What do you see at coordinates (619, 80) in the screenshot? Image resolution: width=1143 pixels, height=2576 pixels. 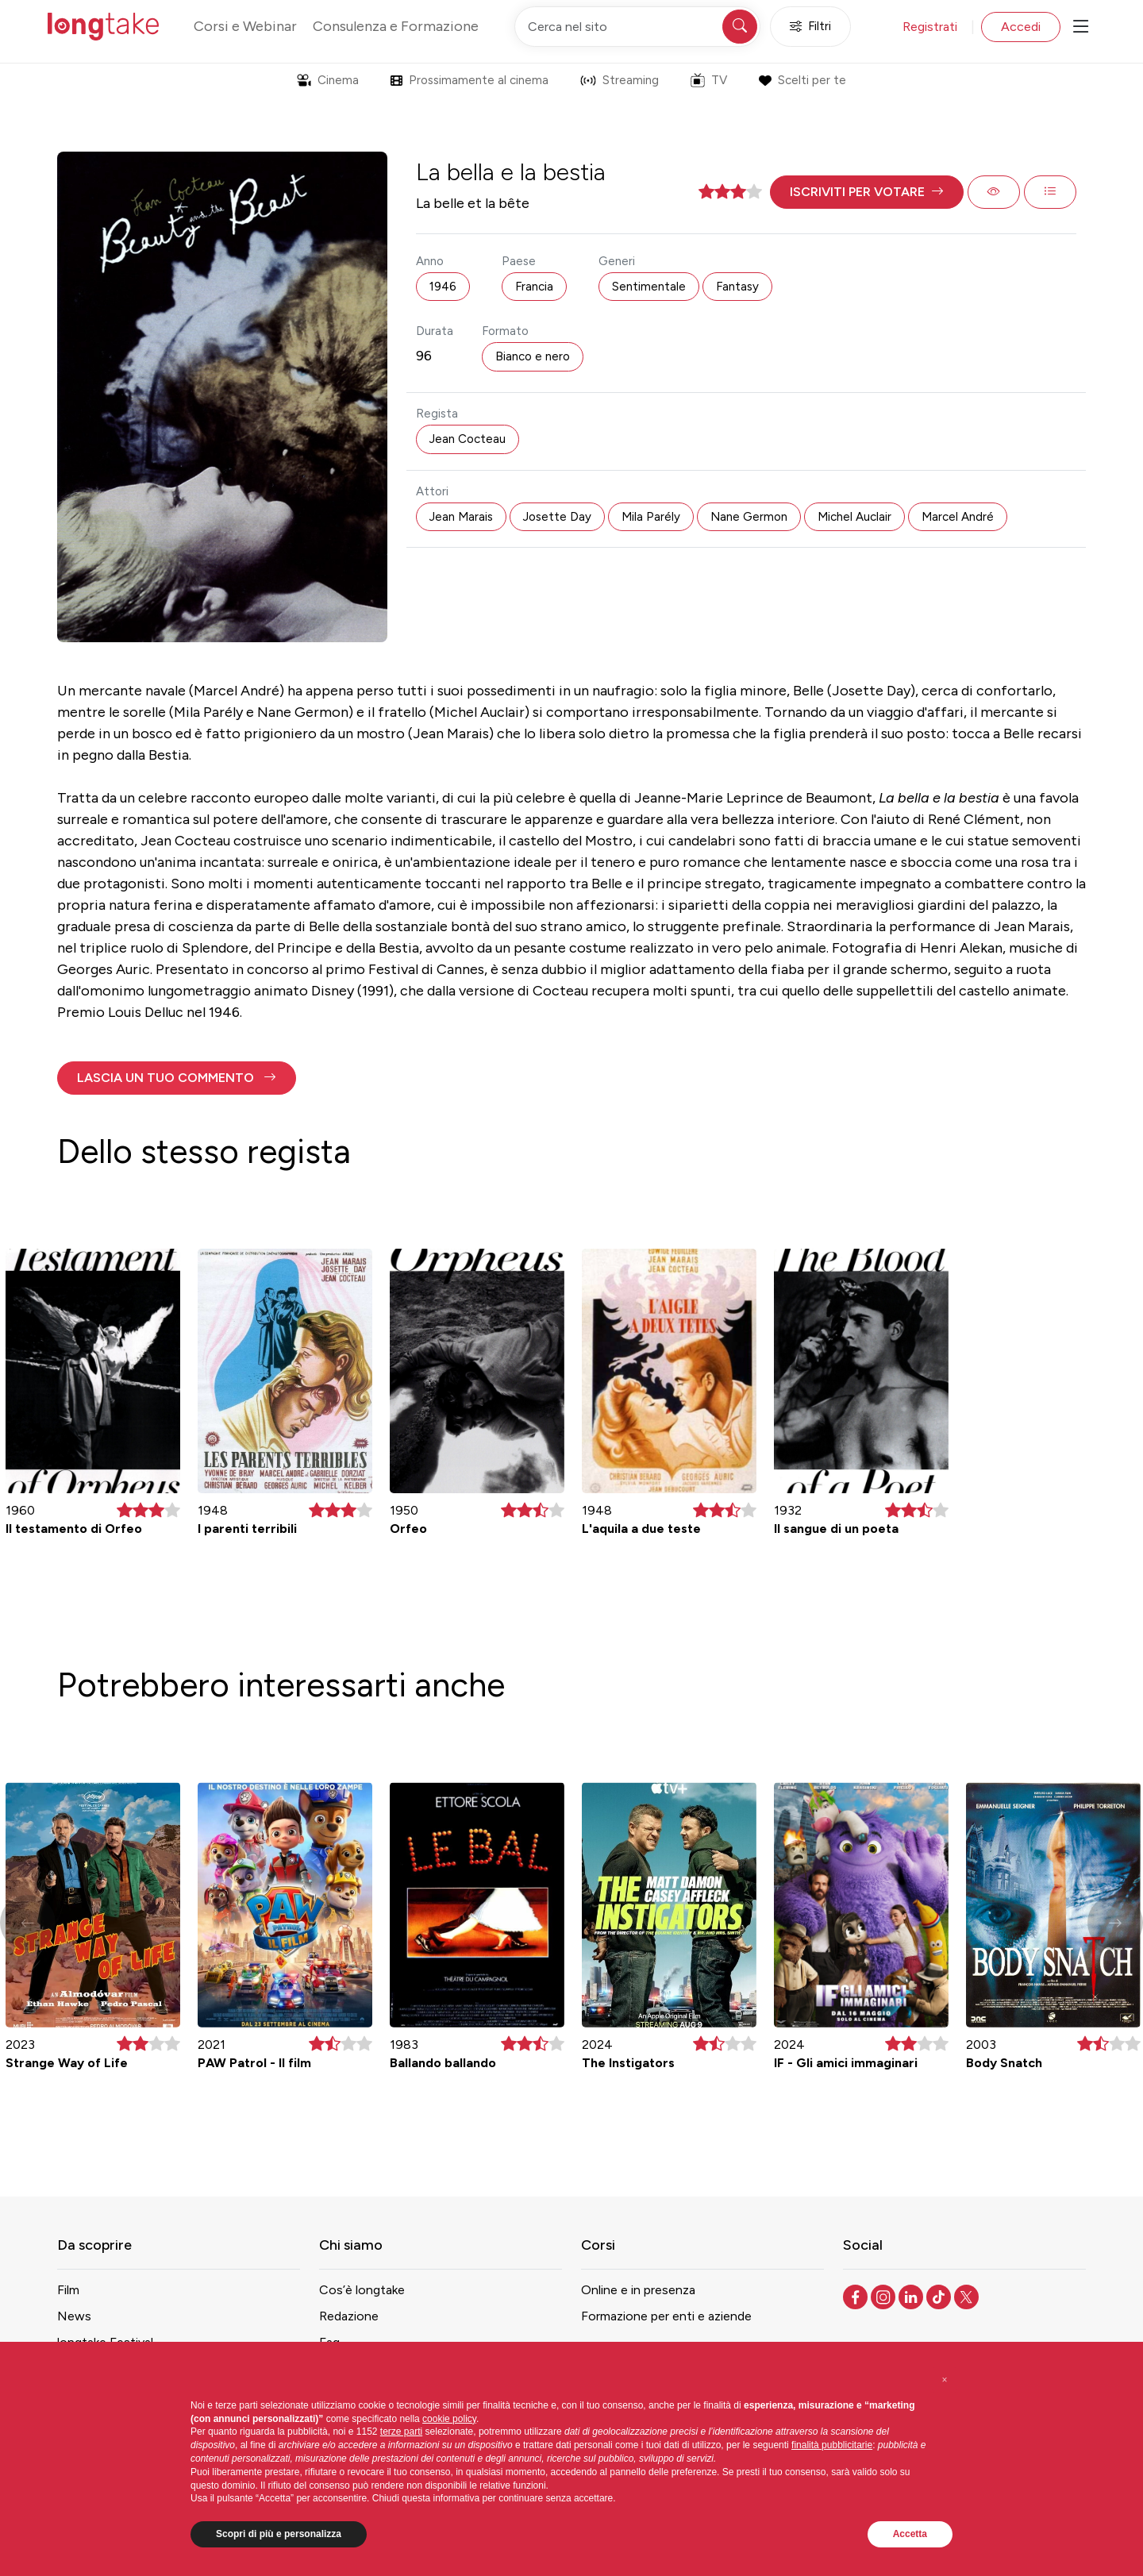 I see `Streaming [button]` at bounding box center [619, 80].